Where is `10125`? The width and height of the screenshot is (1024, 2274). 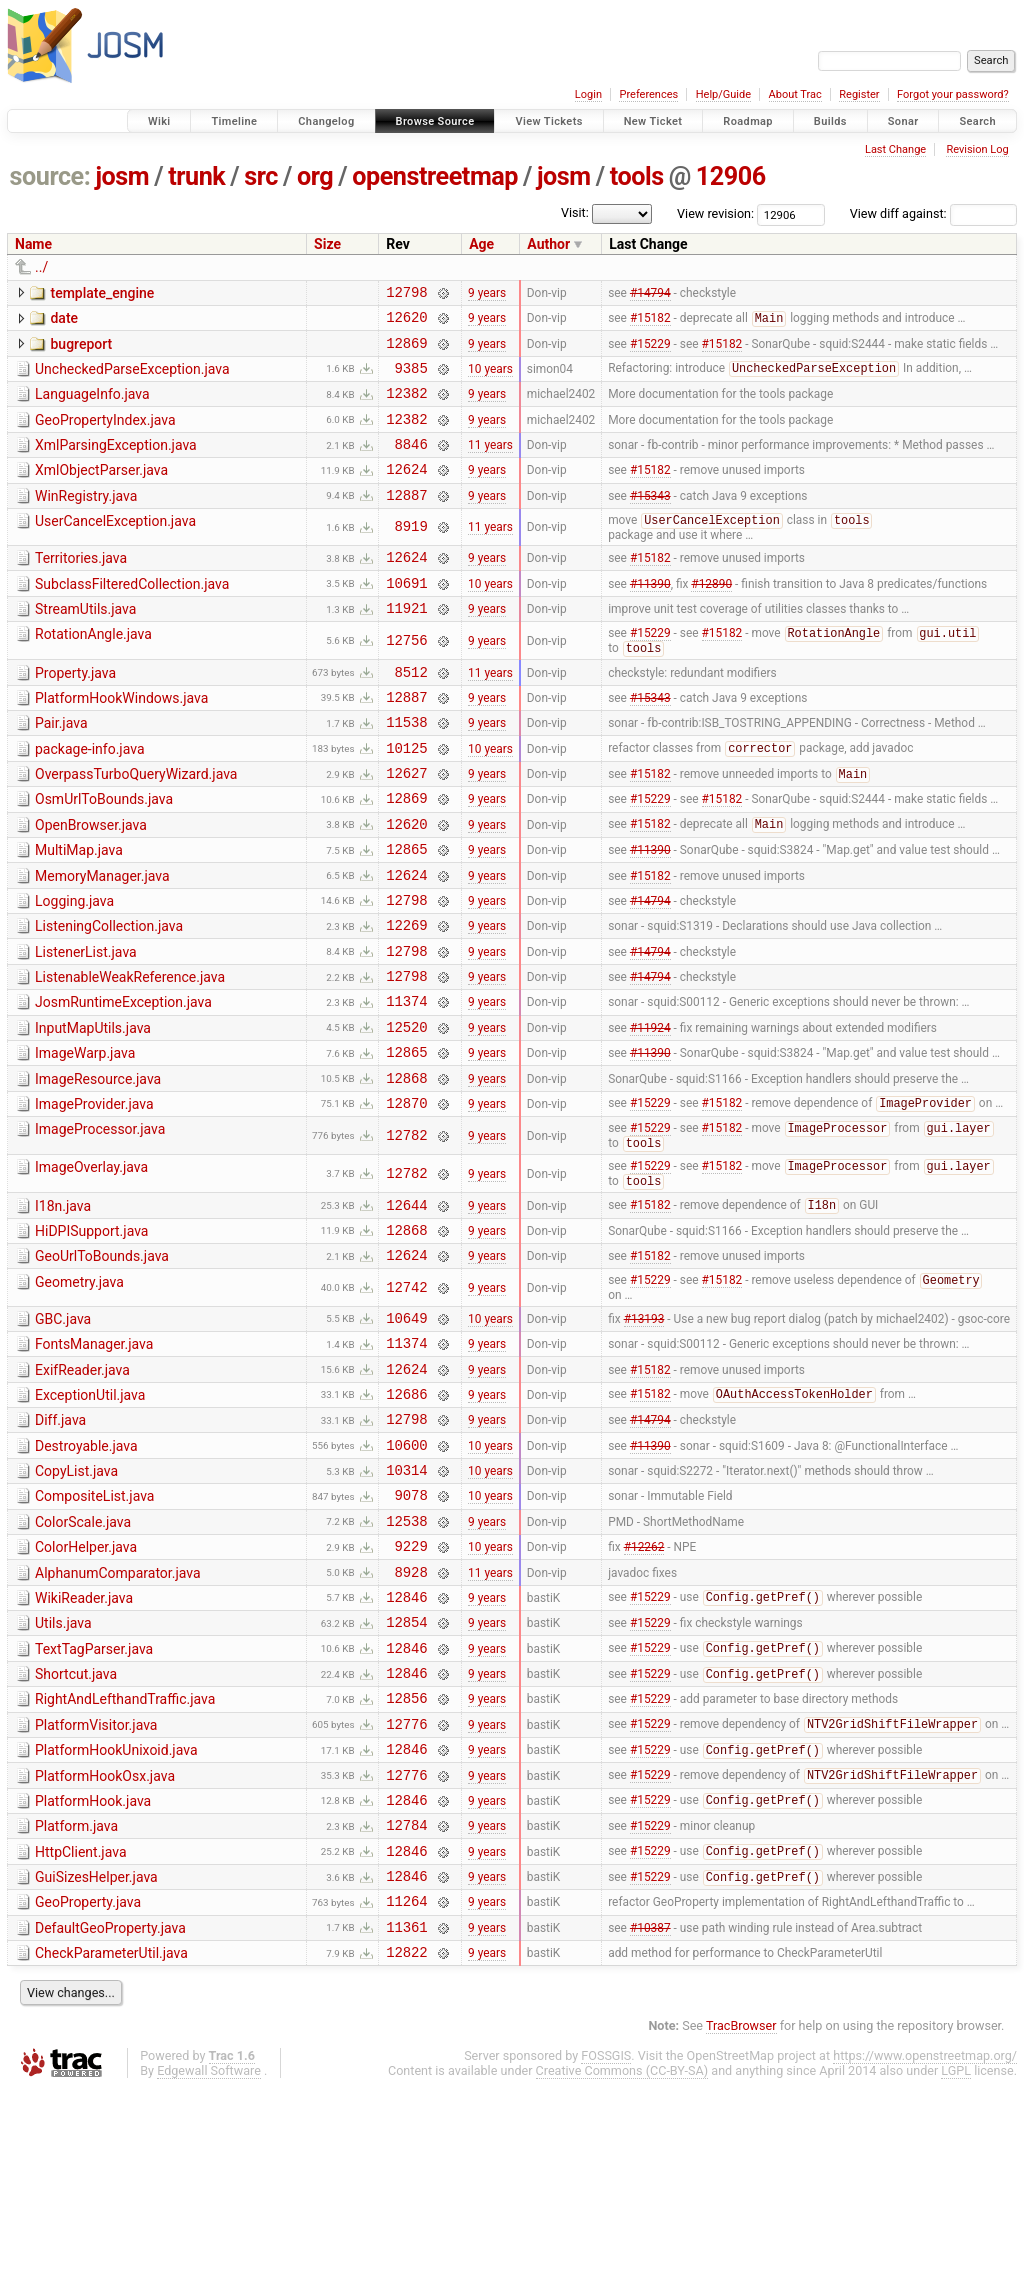
10125 is located at coordinates (406, 798).